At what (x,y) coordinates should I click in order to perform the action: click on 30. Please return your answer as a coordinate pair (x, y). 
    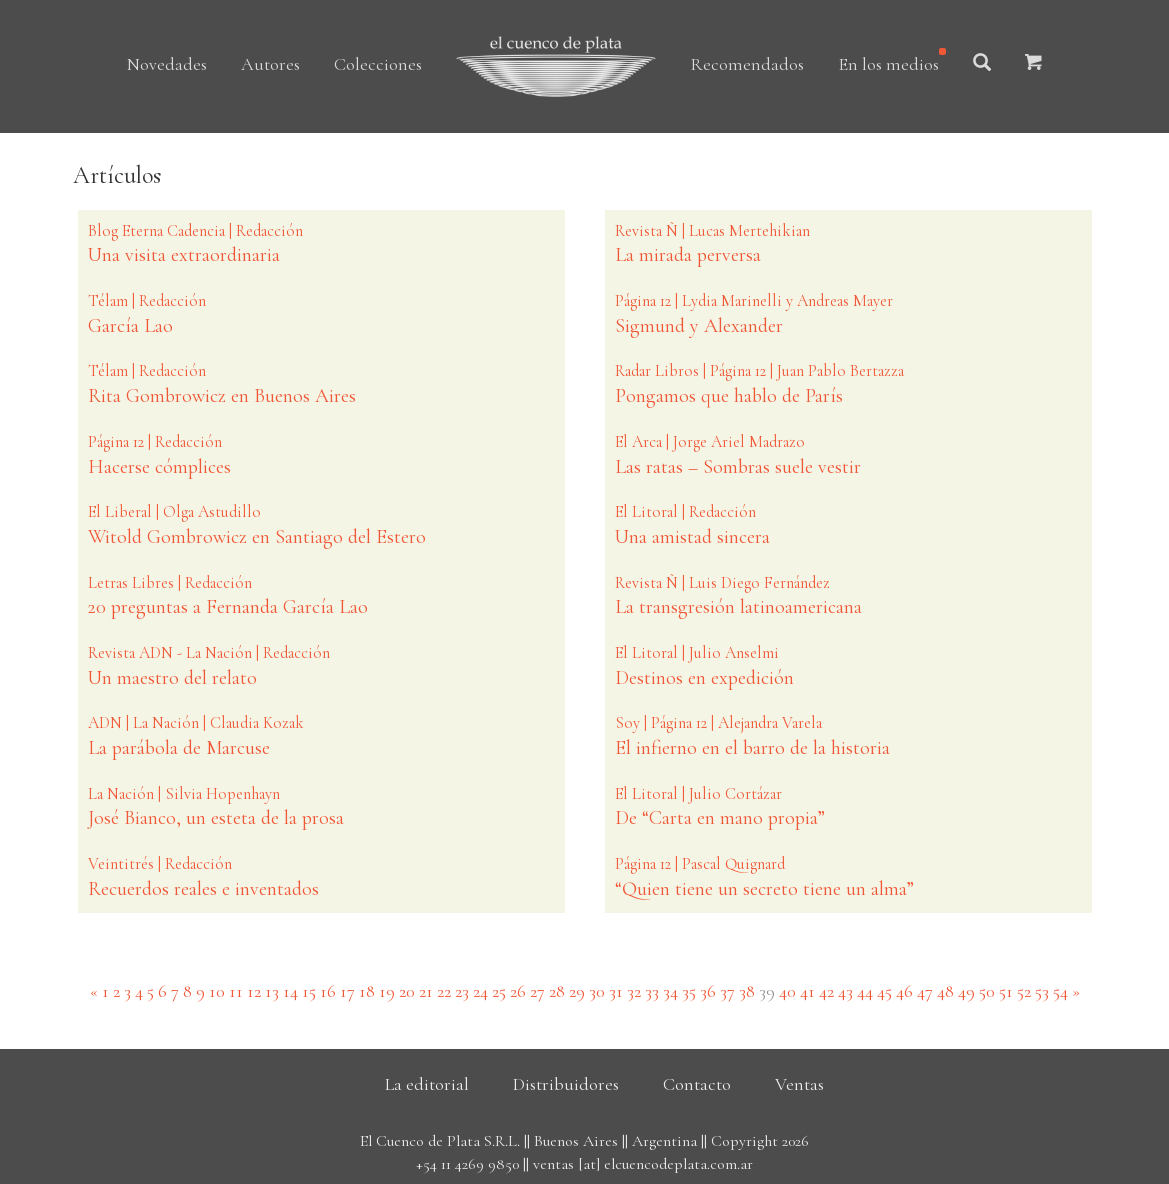
    Looking at the image, I should click on (597, 991).